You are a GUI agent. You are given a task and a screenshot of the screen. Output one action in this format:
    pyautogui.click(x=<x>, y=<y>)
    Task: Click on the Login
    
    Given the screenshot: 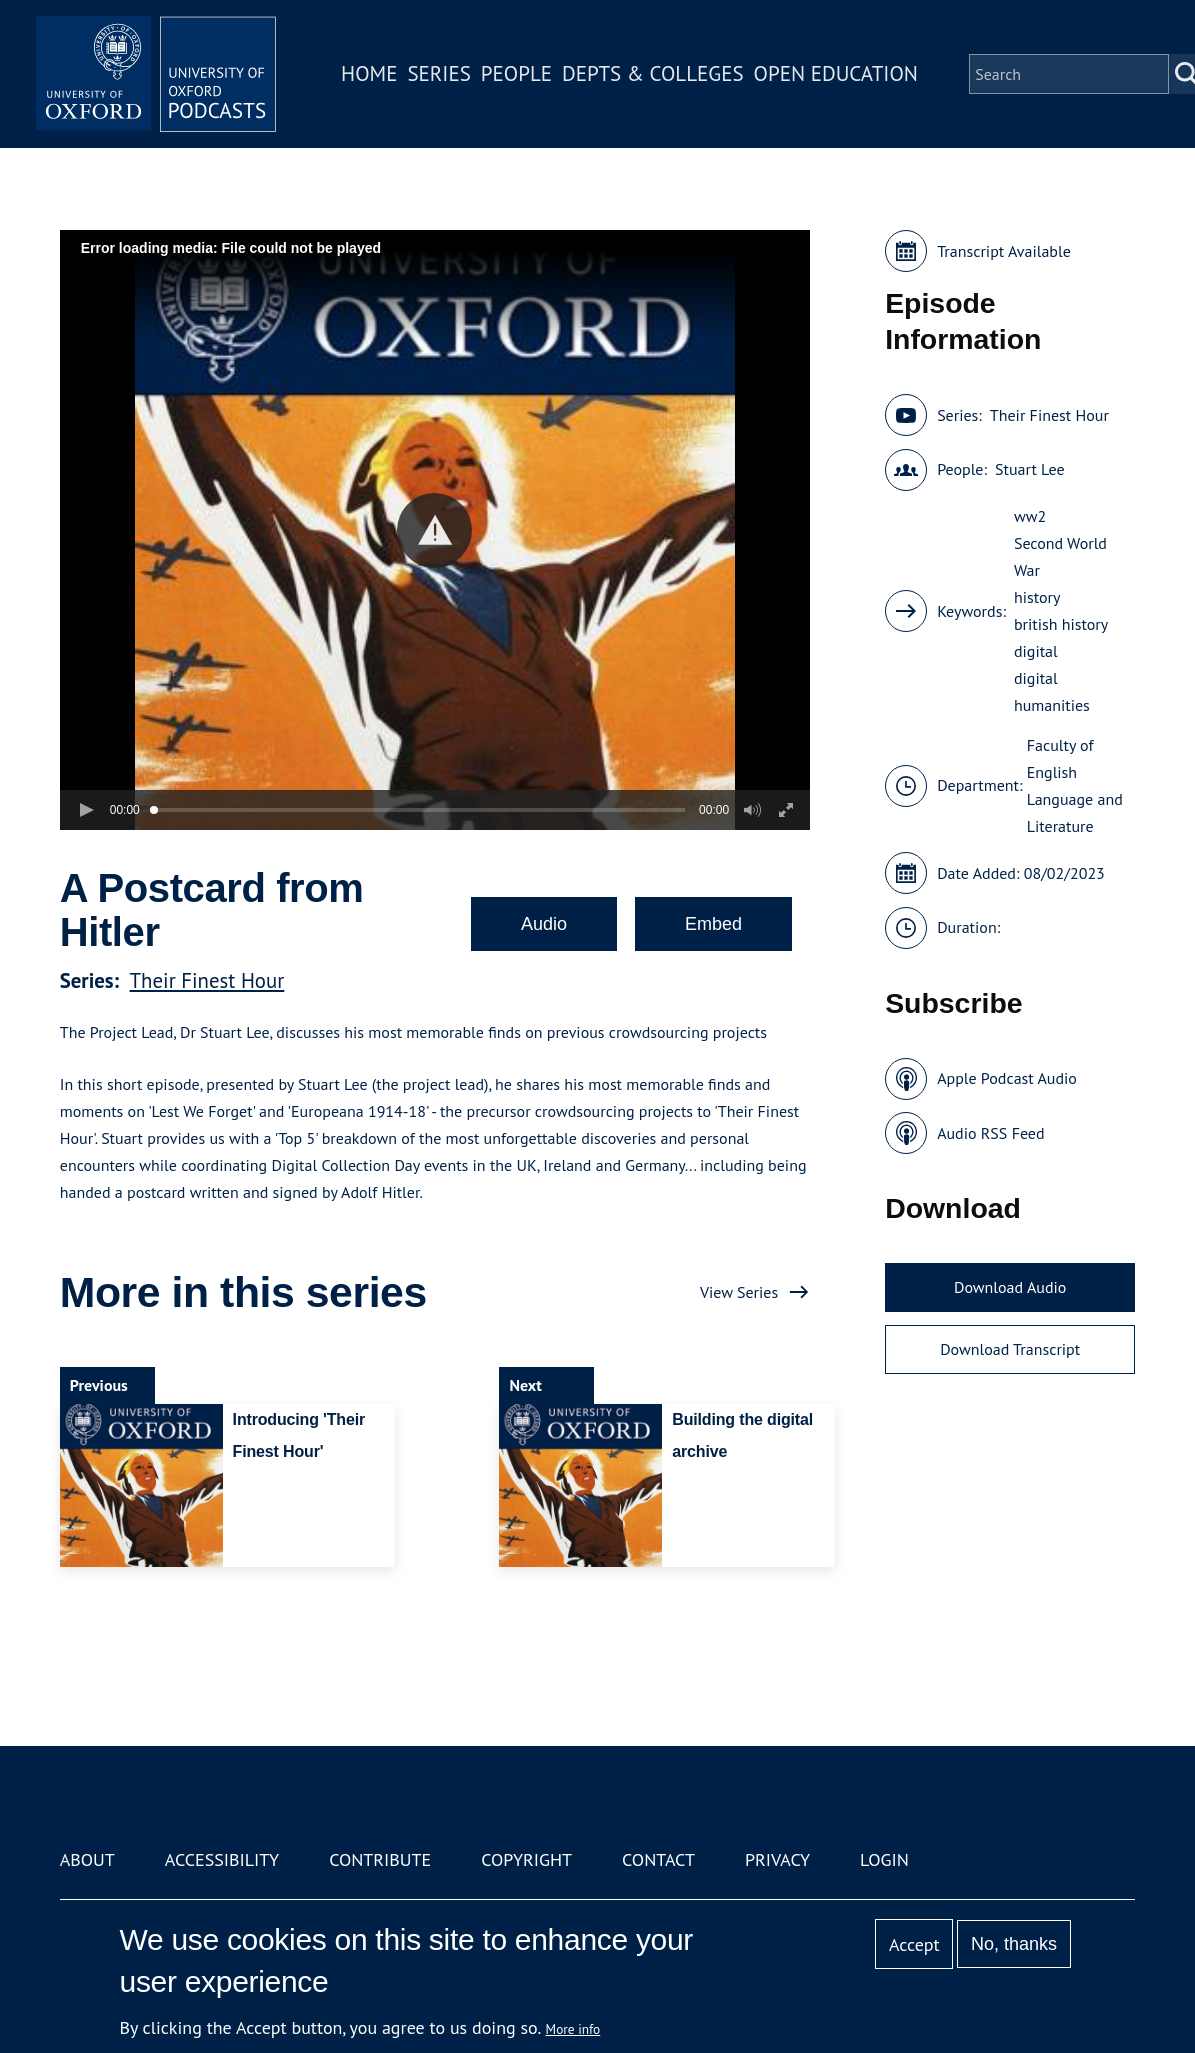 What is the action you would take?
    pyautogui.click(x=884, y=1859)
    